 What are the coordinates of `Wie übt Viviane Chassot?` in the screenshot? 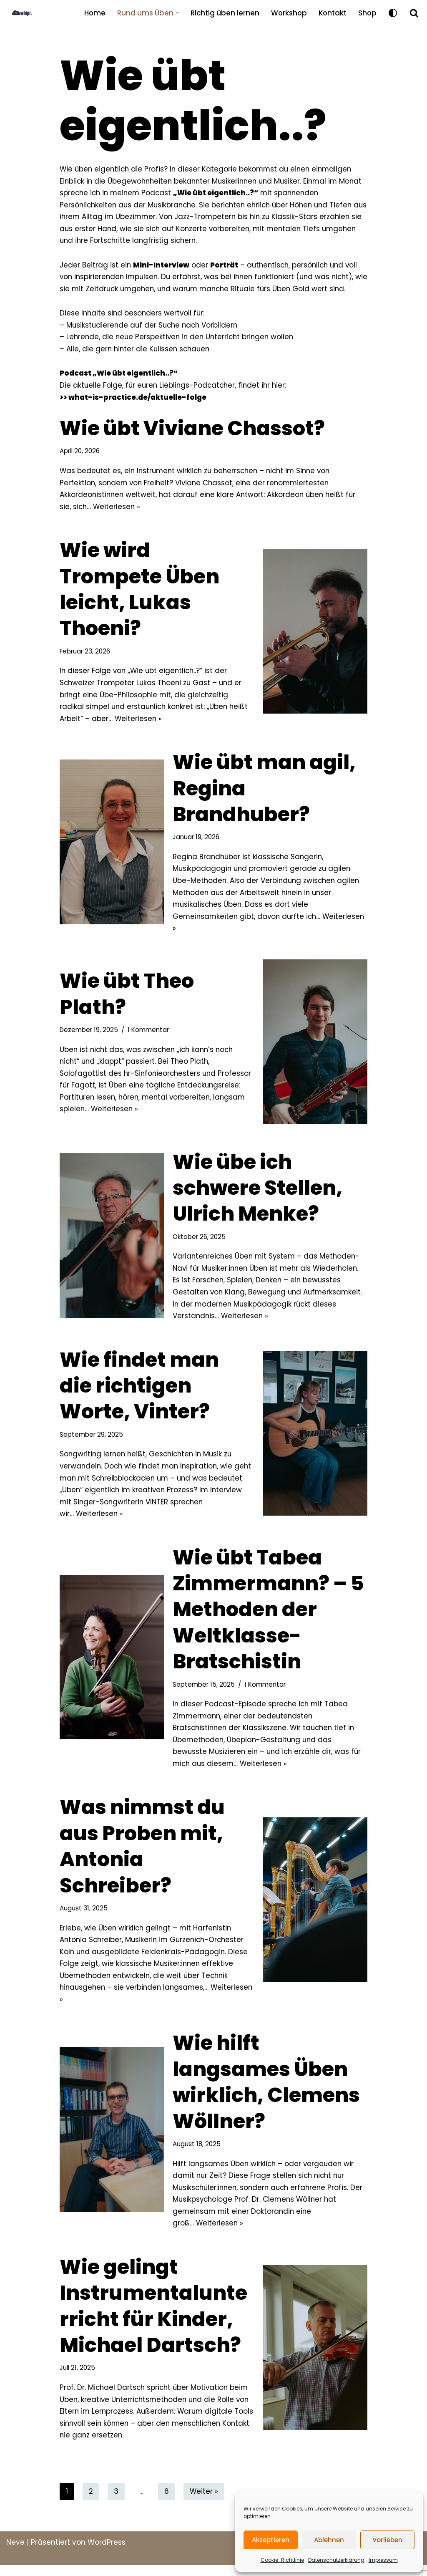 It's located at (192, 431).